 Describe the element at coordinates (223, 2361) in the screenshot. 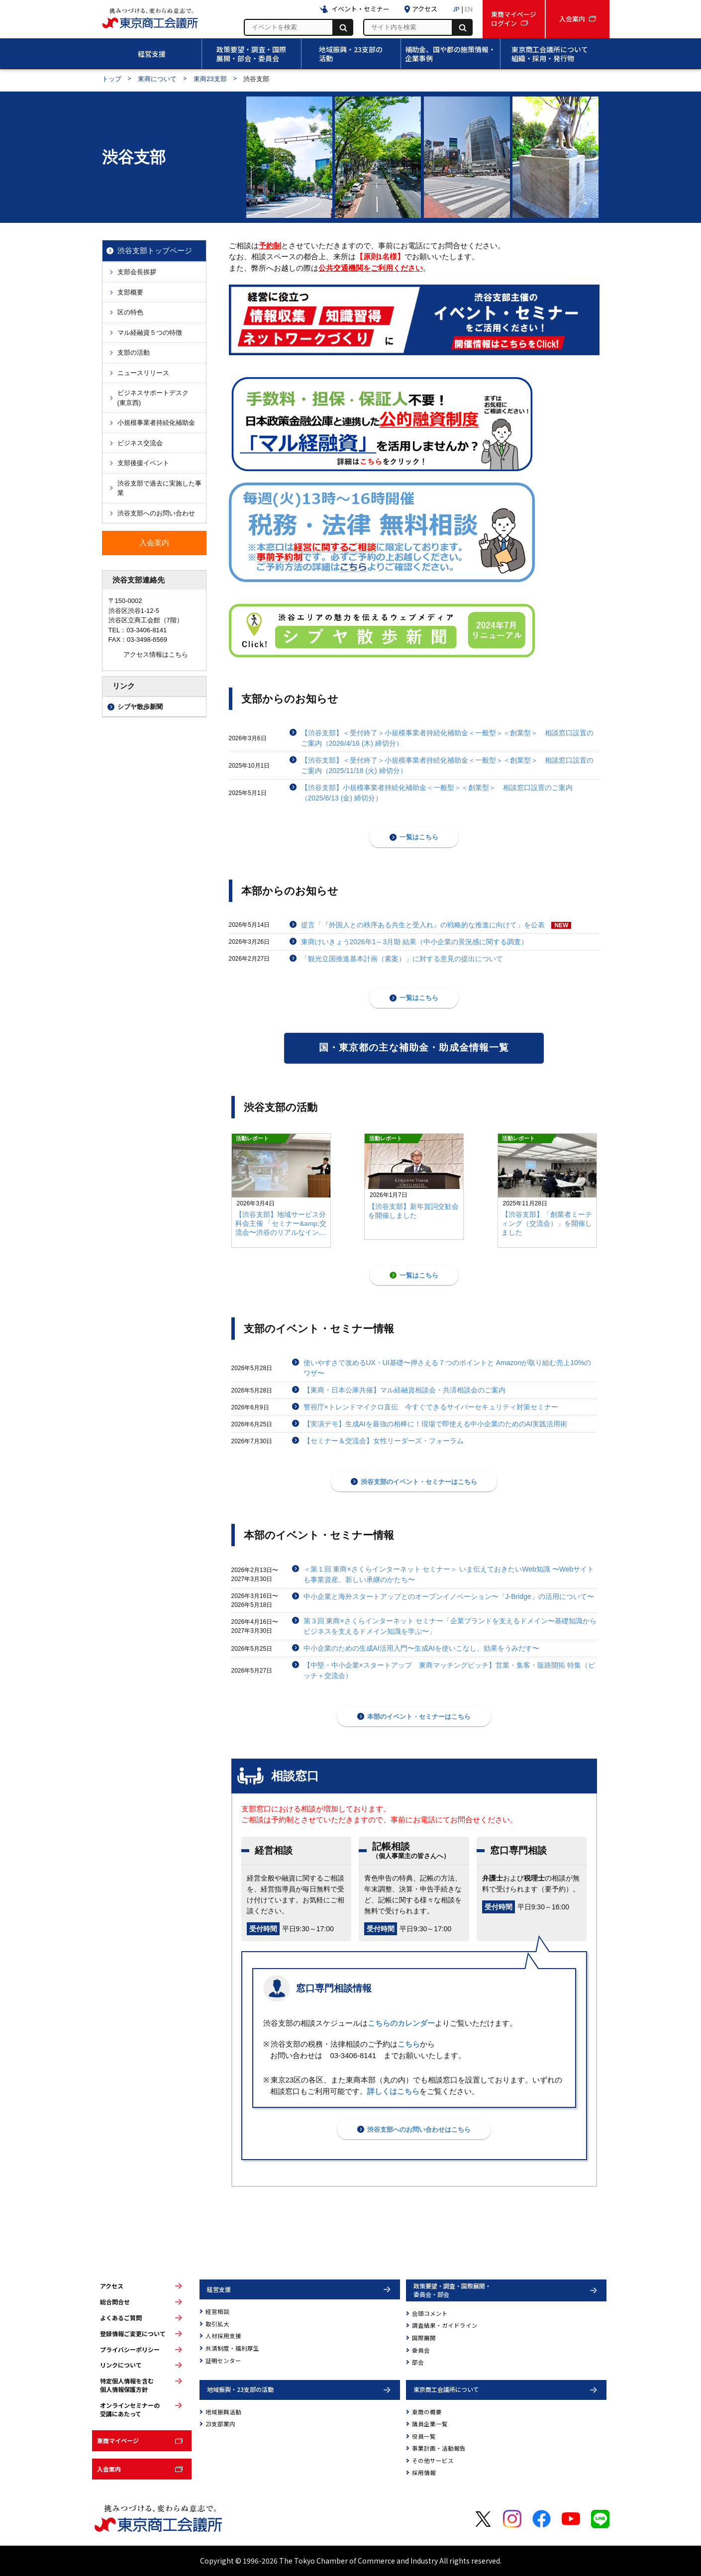

I see `証明センター` at that location.